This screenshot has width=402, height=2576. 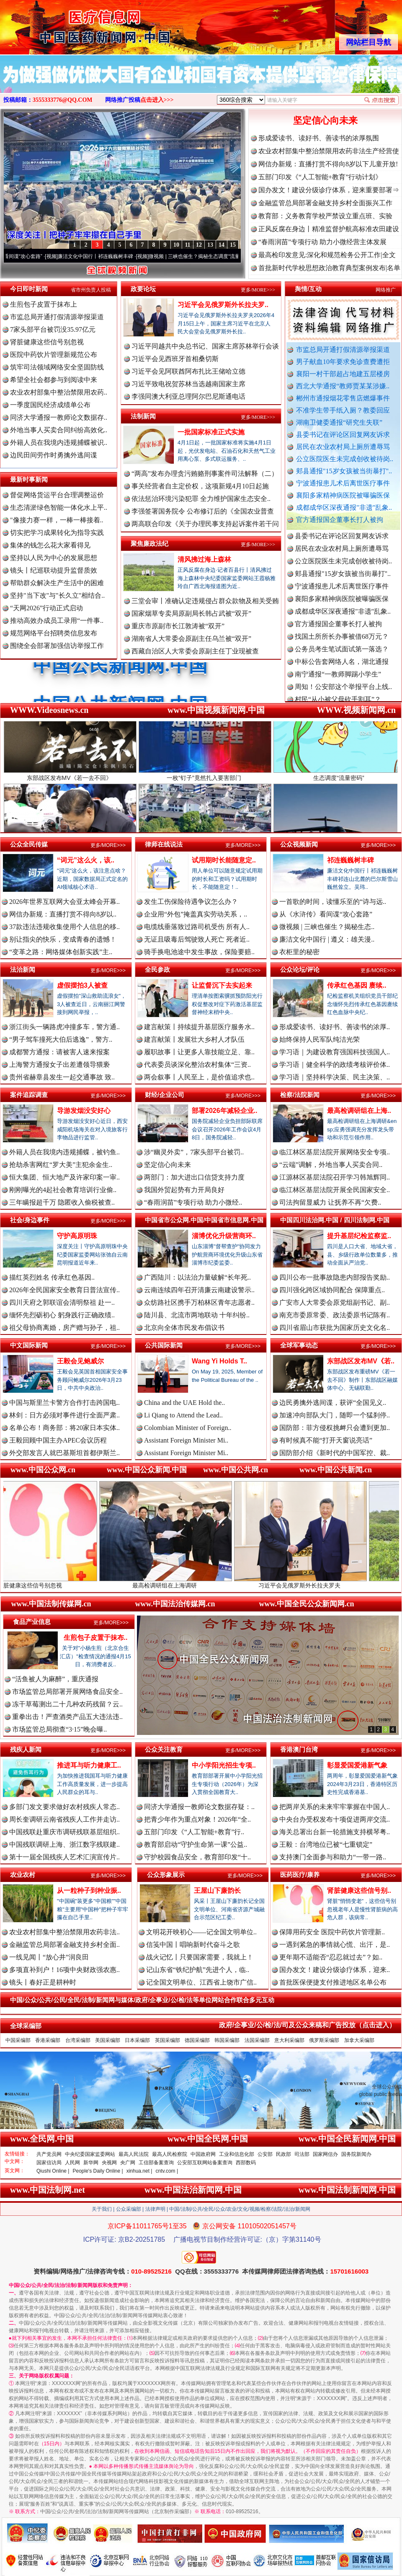 I want to click on Qiushi Online |, so click(x=53, y=2171).